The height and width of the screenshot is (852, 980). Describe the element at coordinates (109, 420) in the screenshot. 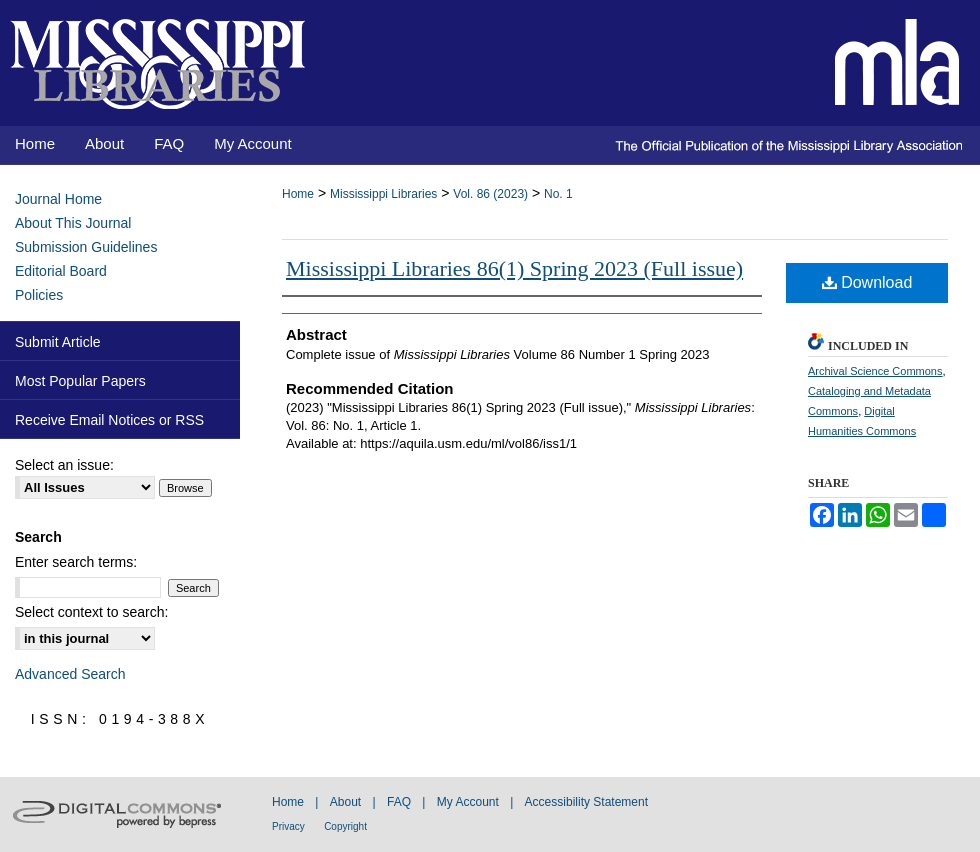

I see `Receive Email Notices or RSS` at that location.